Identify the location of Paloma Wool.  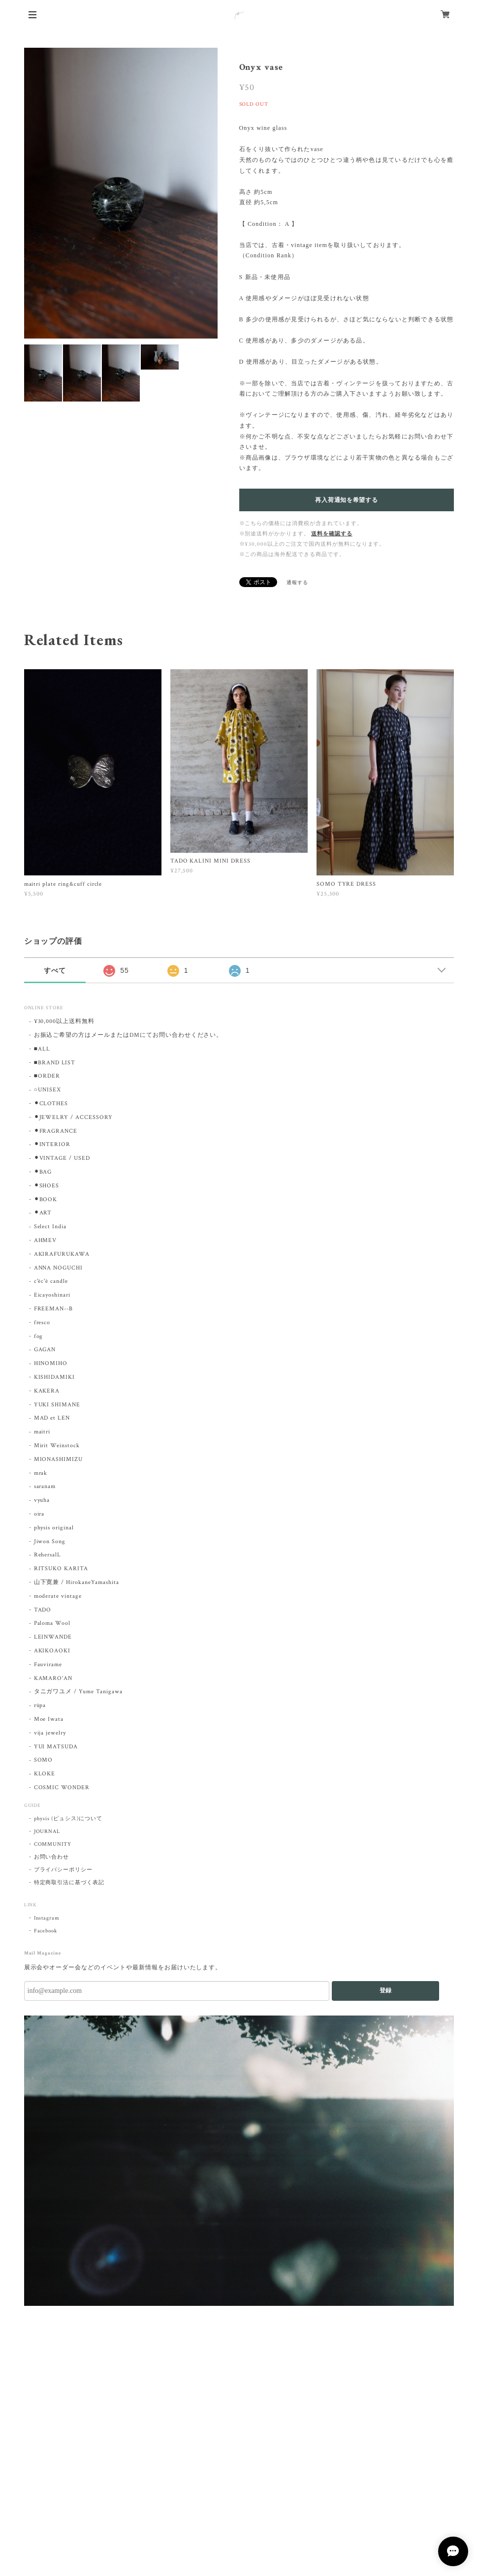
(52, 1623).